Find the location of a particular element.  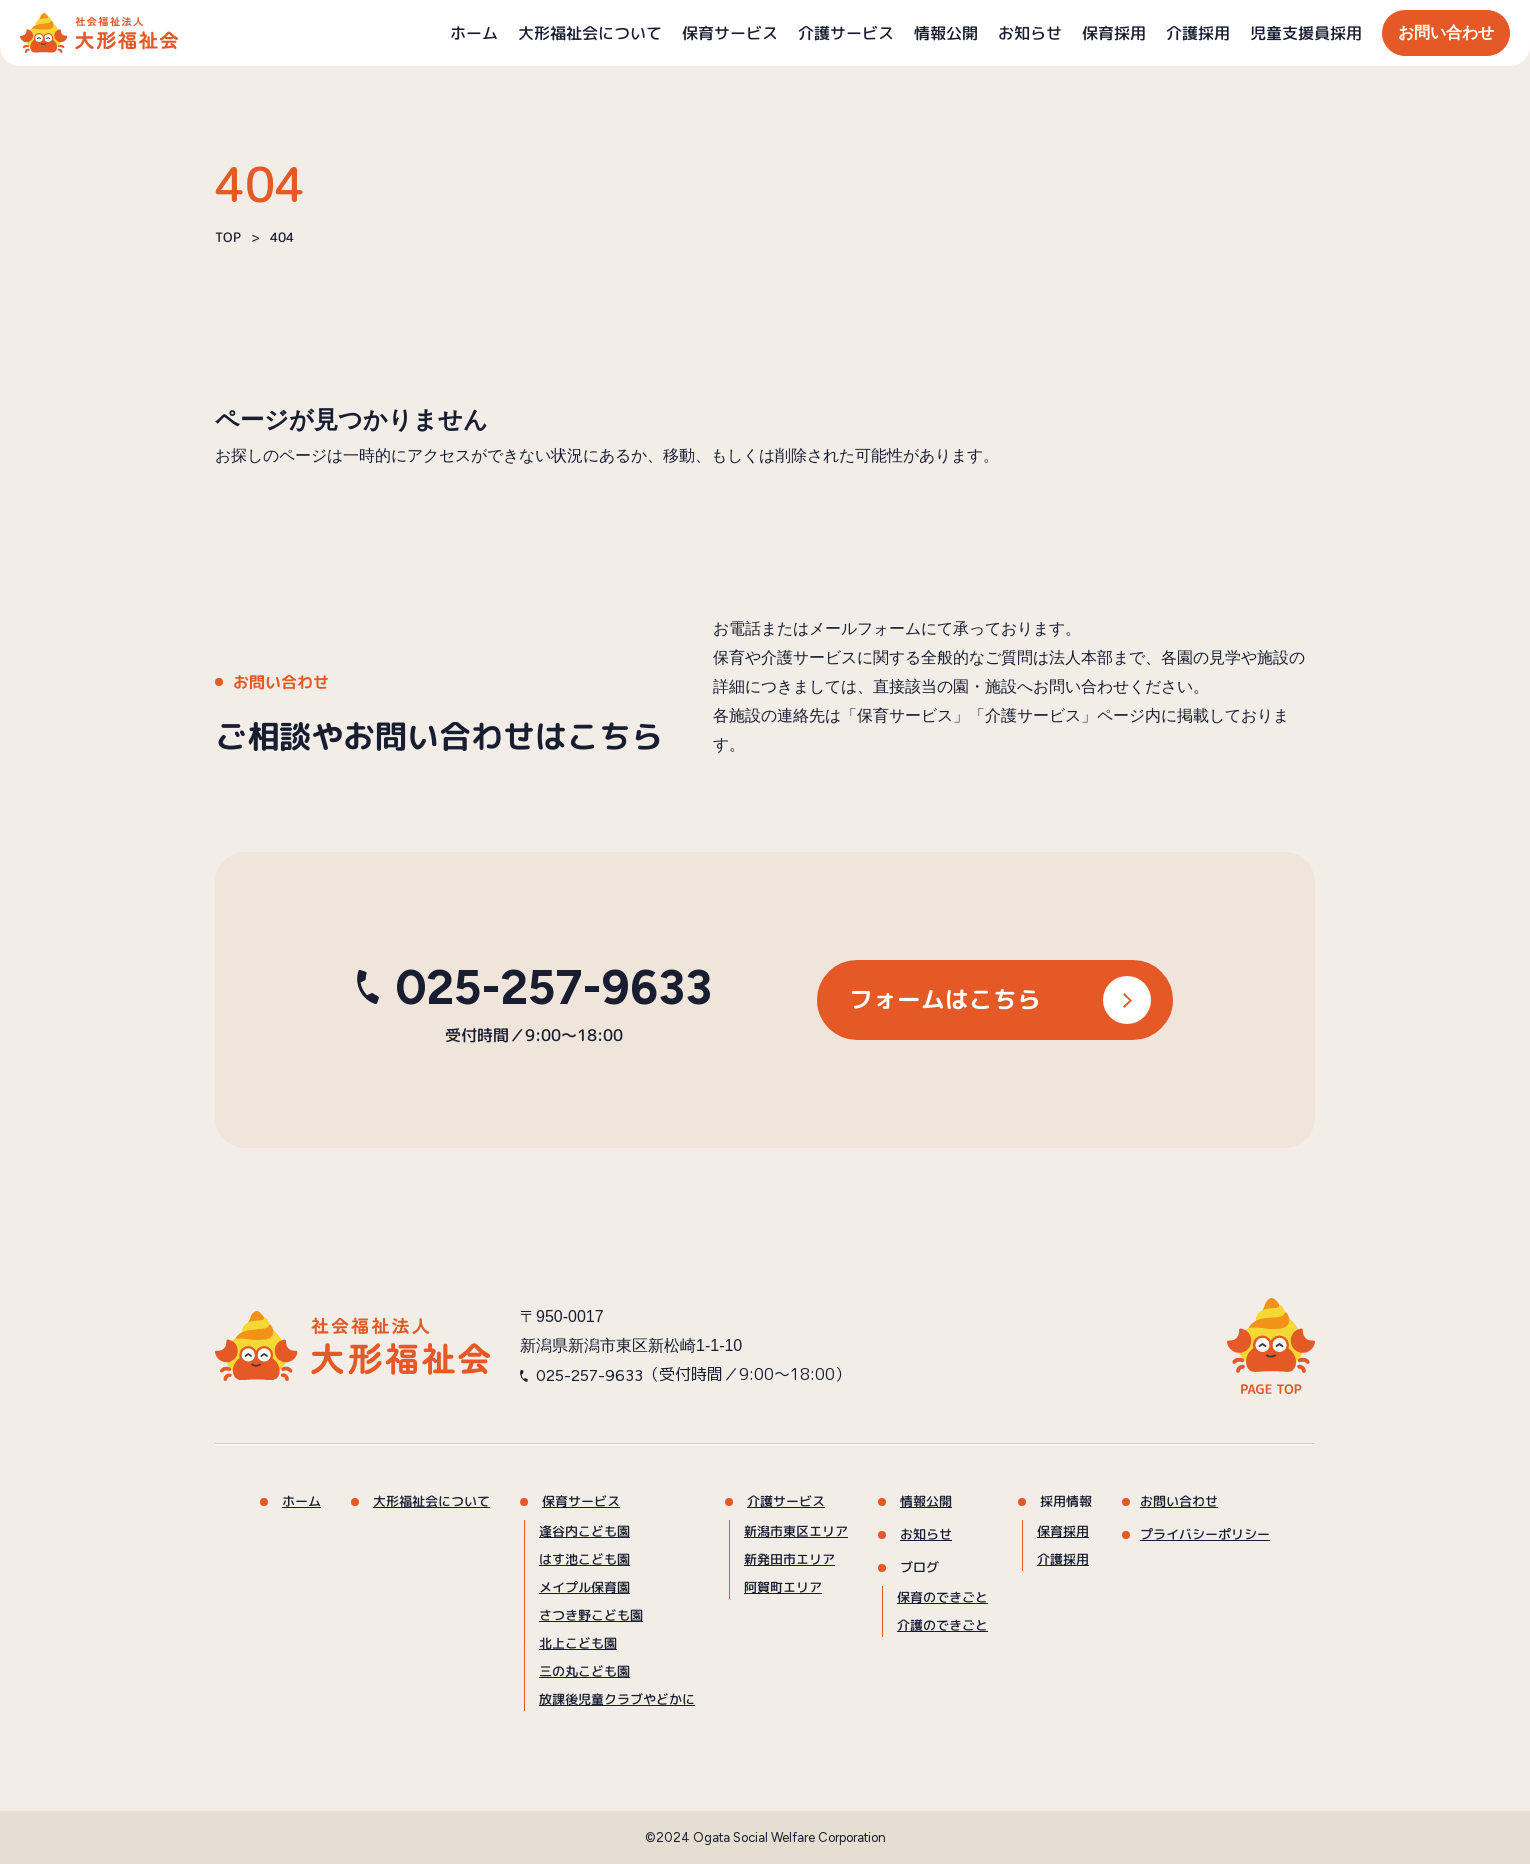

介護のできごと is located at coordinates (942, 1625).